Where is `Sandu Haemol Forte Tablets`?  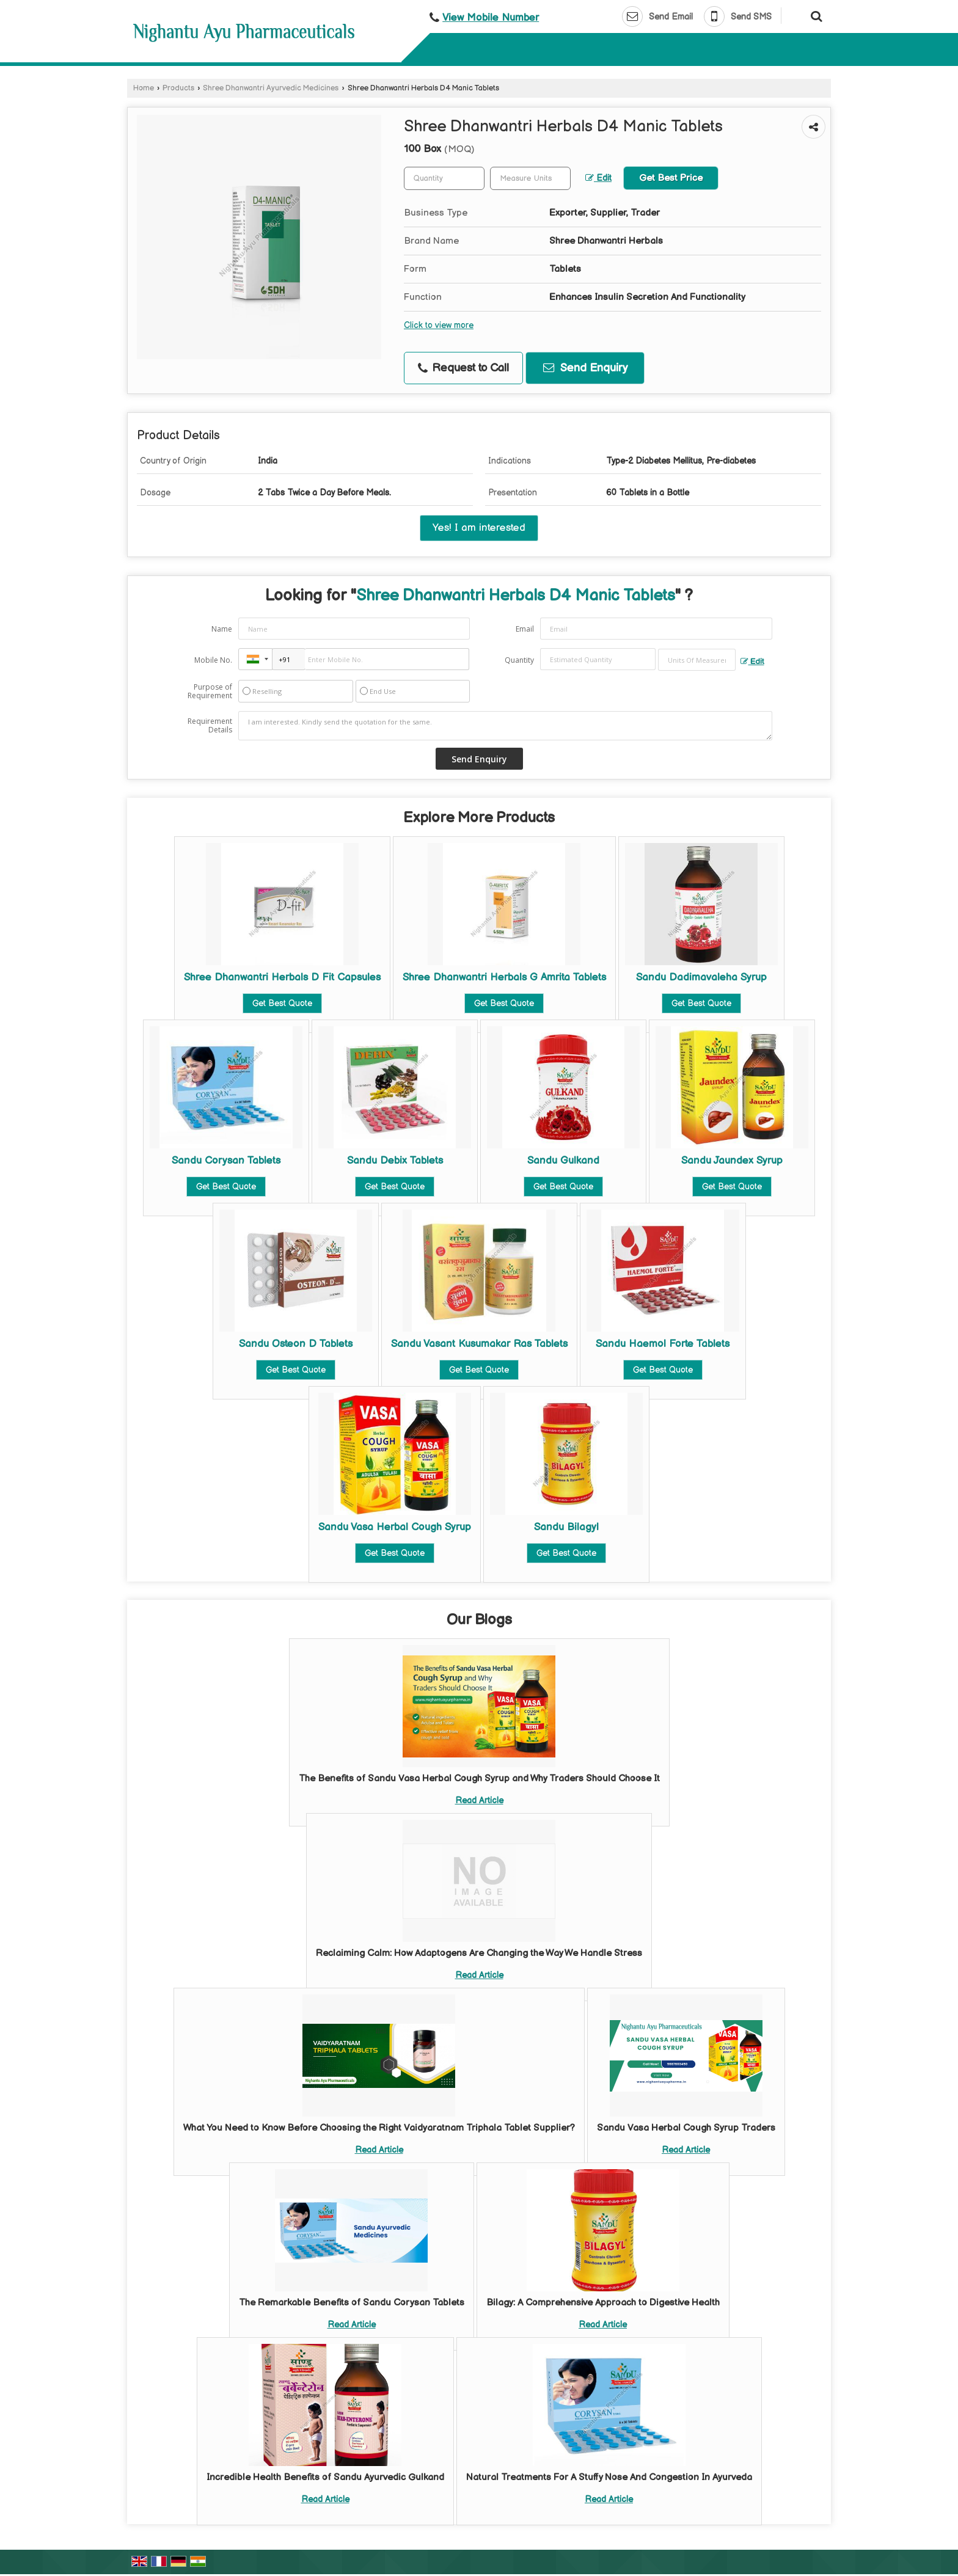 Sandu Haemol Forte Tablets is located at coordinates (662, 1344).